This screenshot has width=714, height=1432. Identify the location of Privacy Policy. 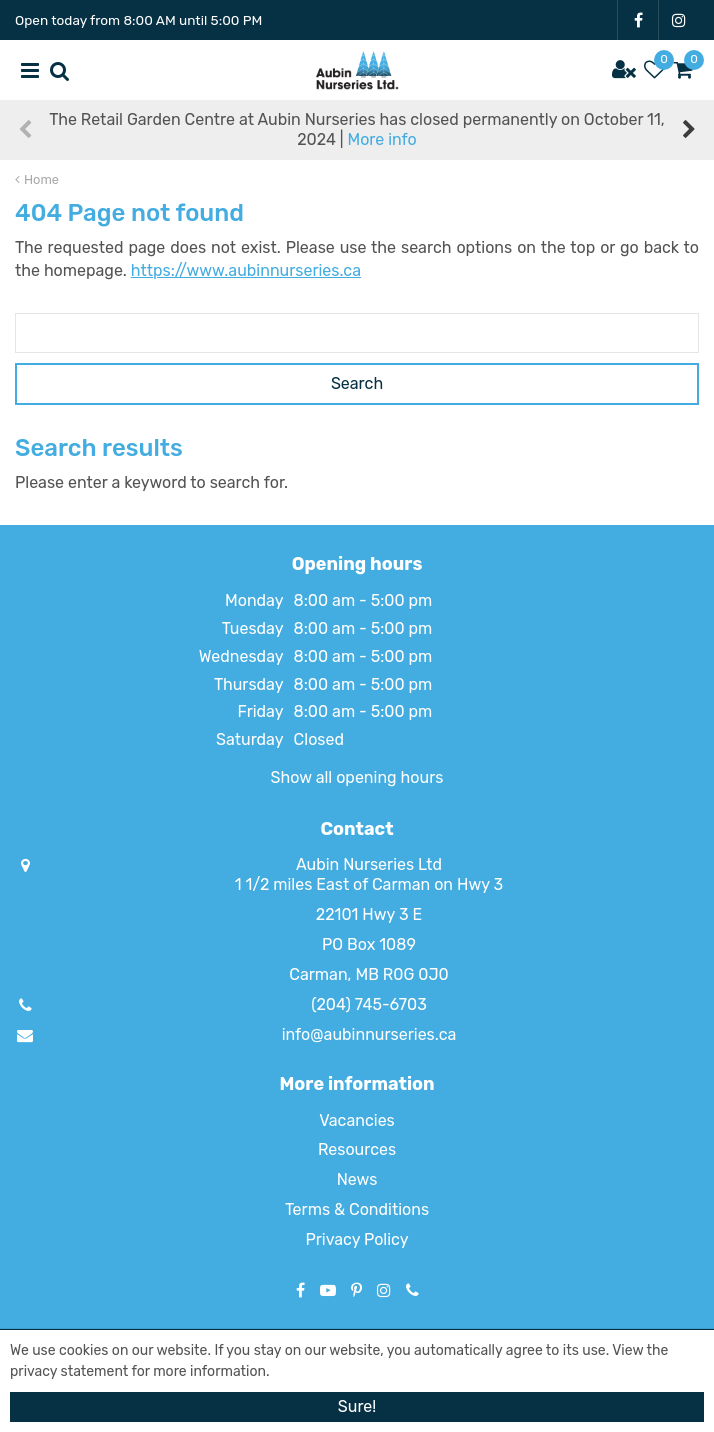
(356, 1239).